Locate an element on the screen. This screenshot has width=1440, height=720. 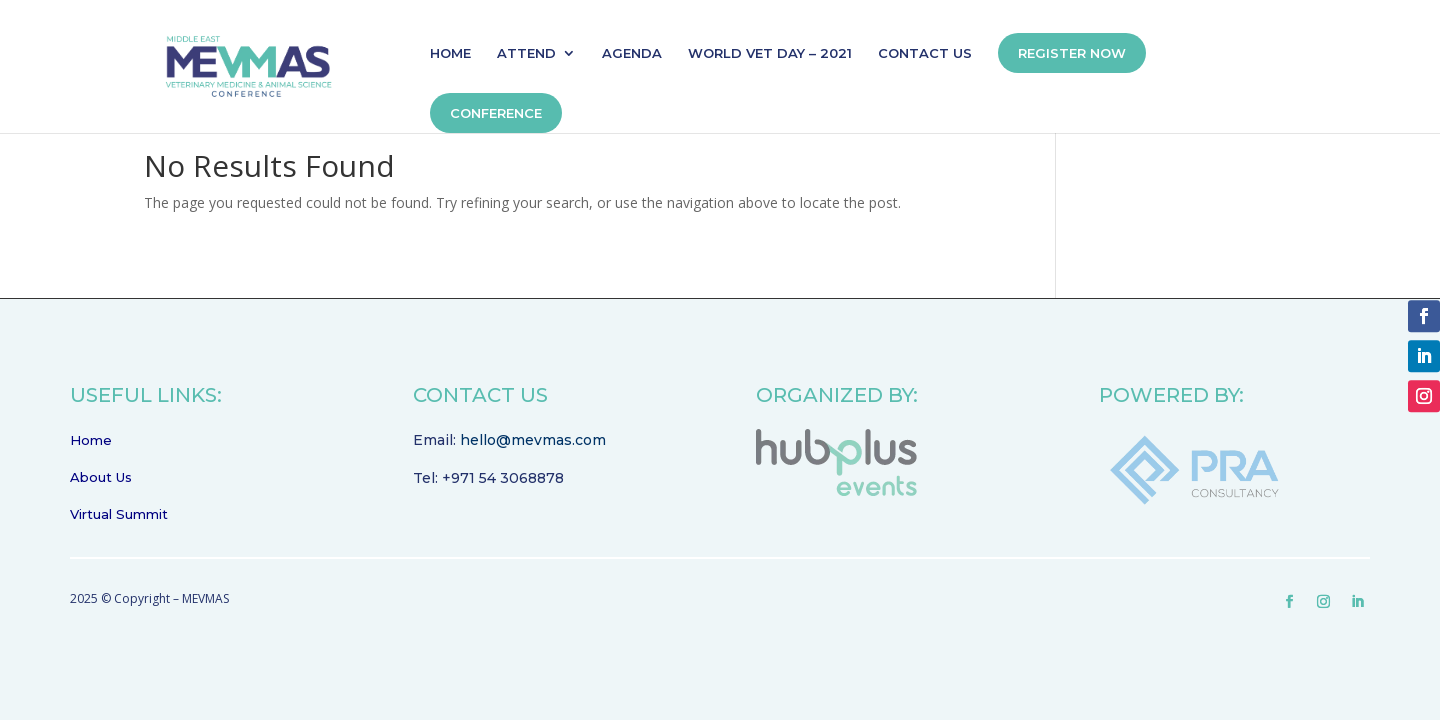
CONTACT US is located at coordinates (925, 53).